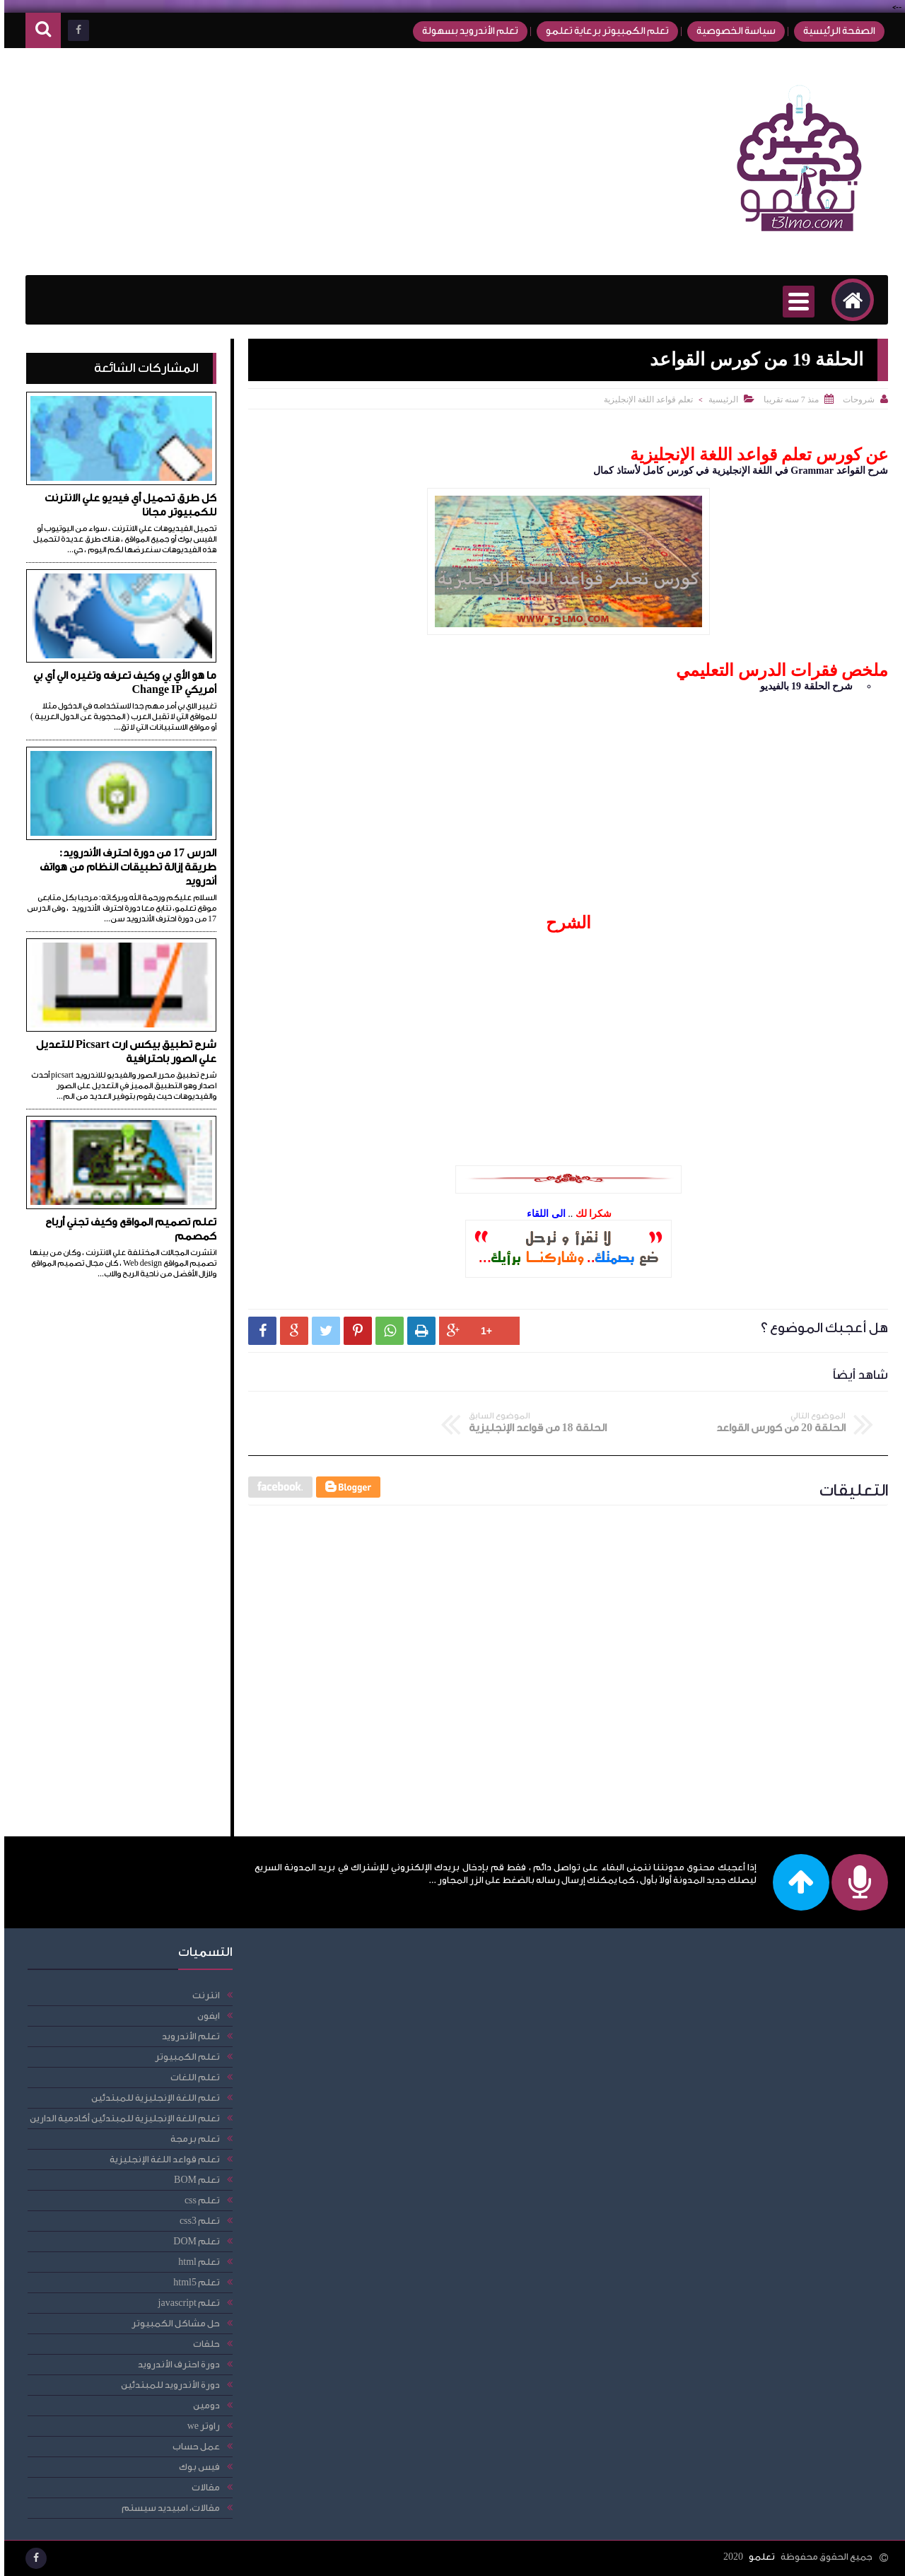 This screenshot has width=905, height=2576. What do you see at coordinates (835, 31) in the screenshot?
I see `الصفحة الرئيسية` at bounding box center [835, 31].